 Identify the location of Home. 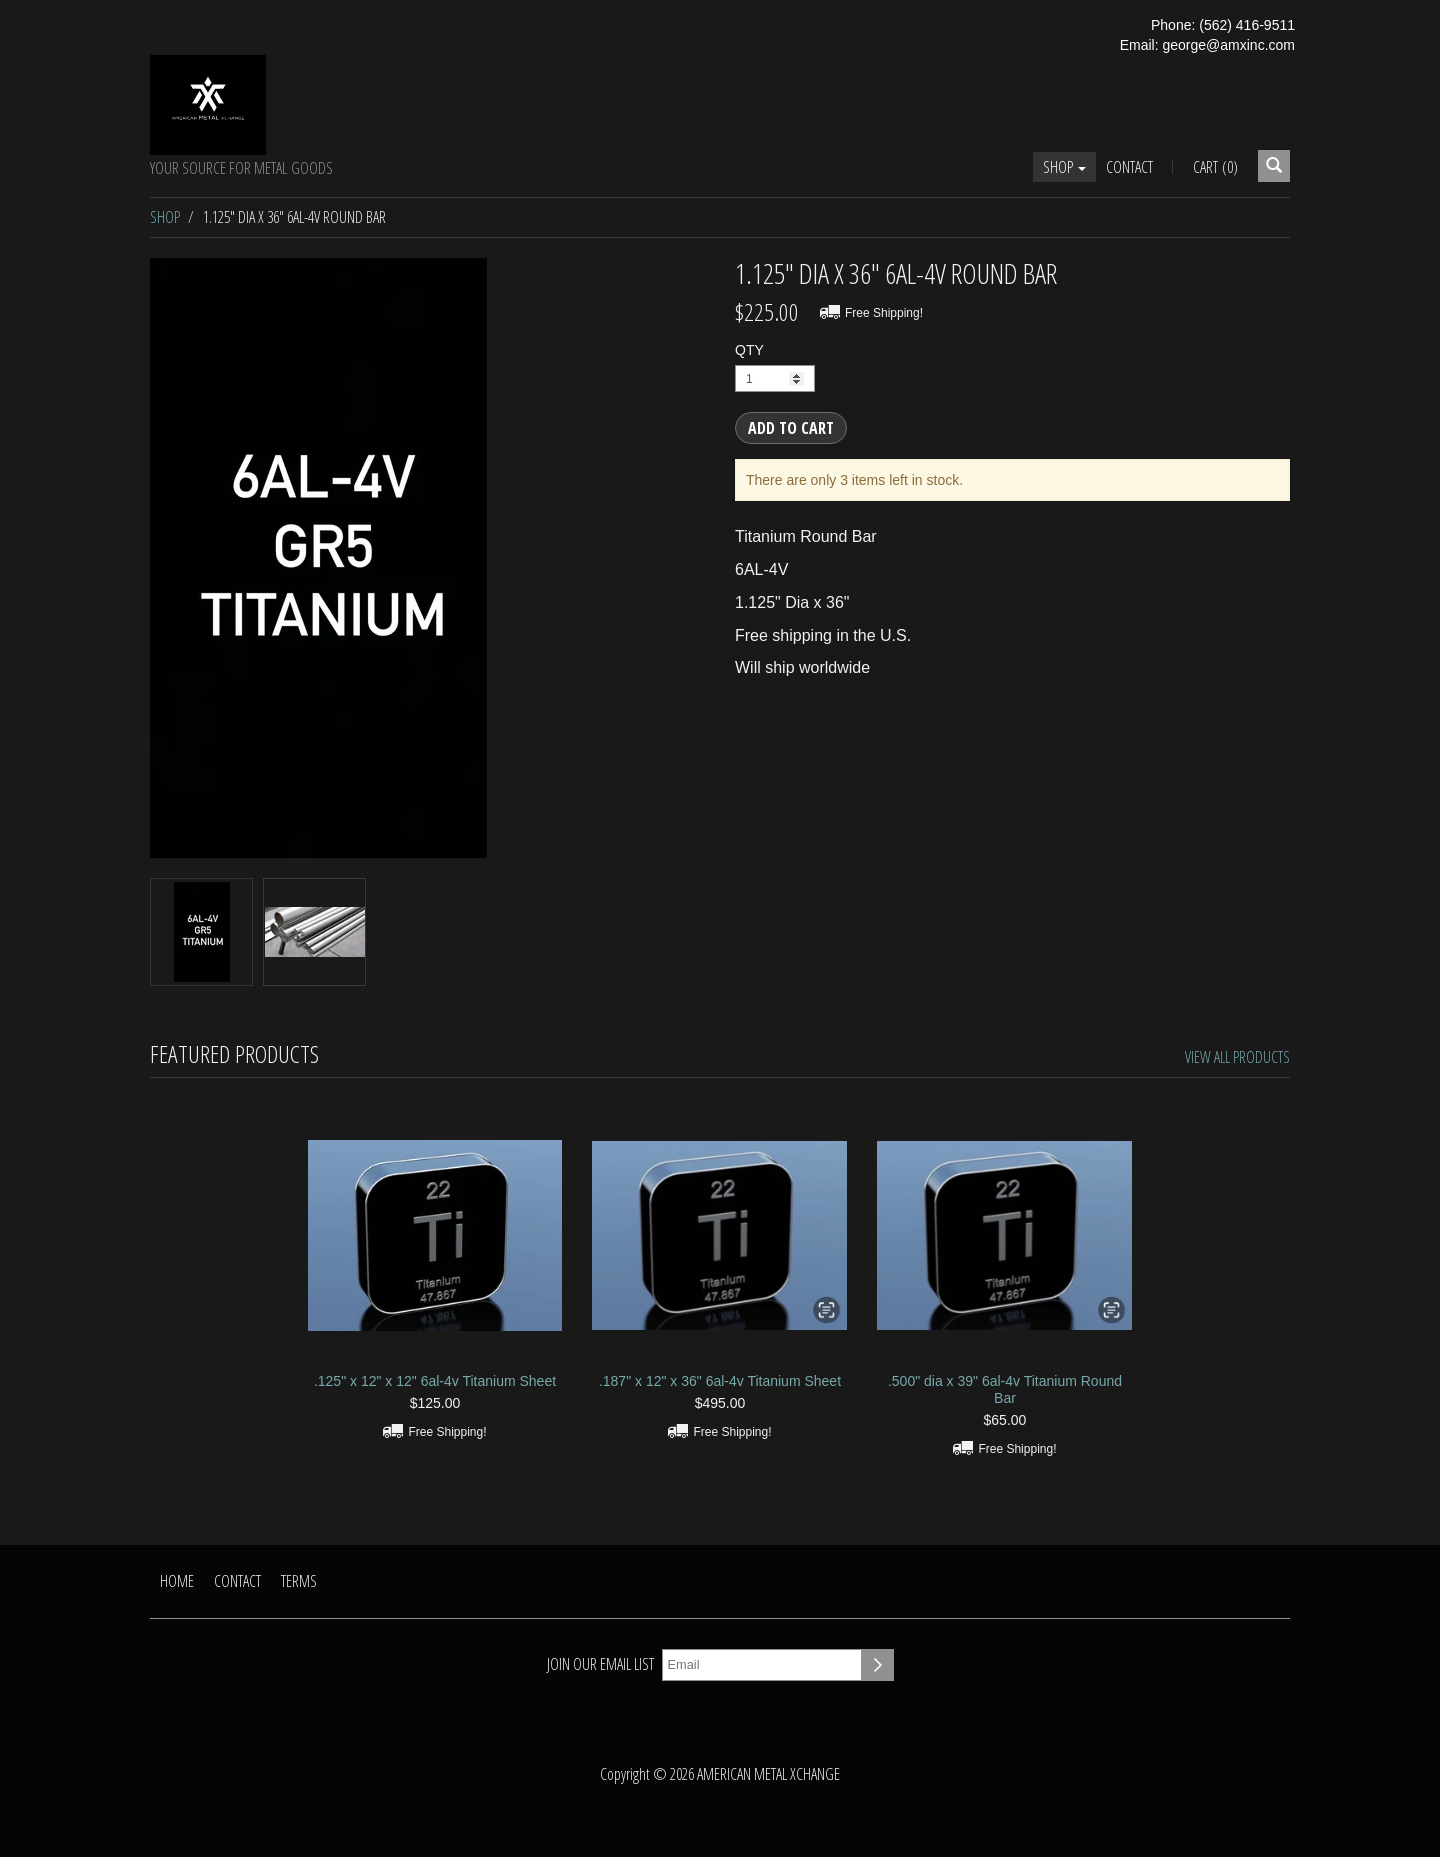
(177, 1581).